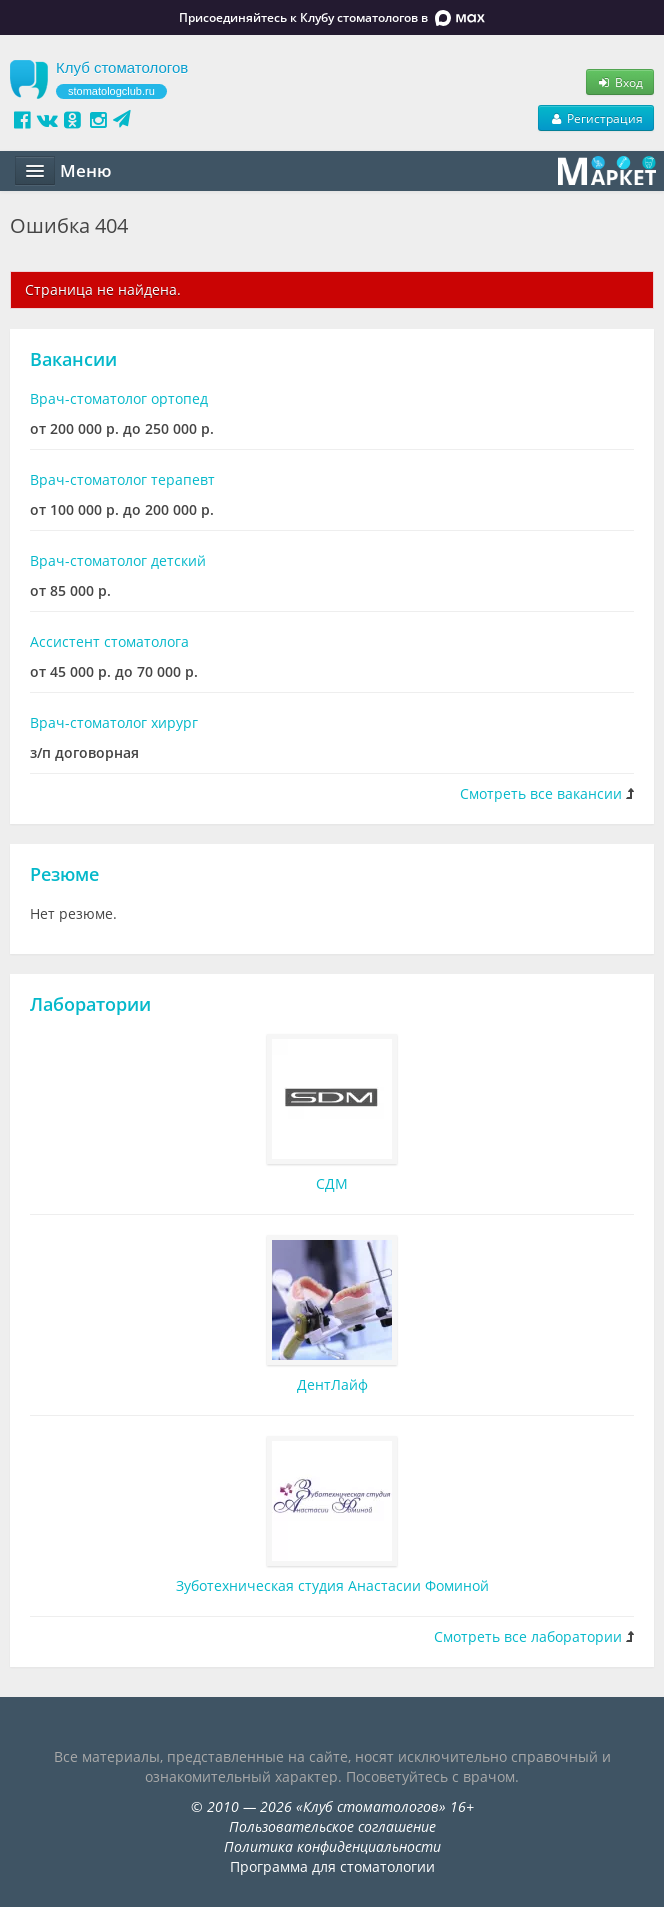 This screenshot has width=664, height=1907. I want to click on Политика конфиденциальности, so click(332, 1846).